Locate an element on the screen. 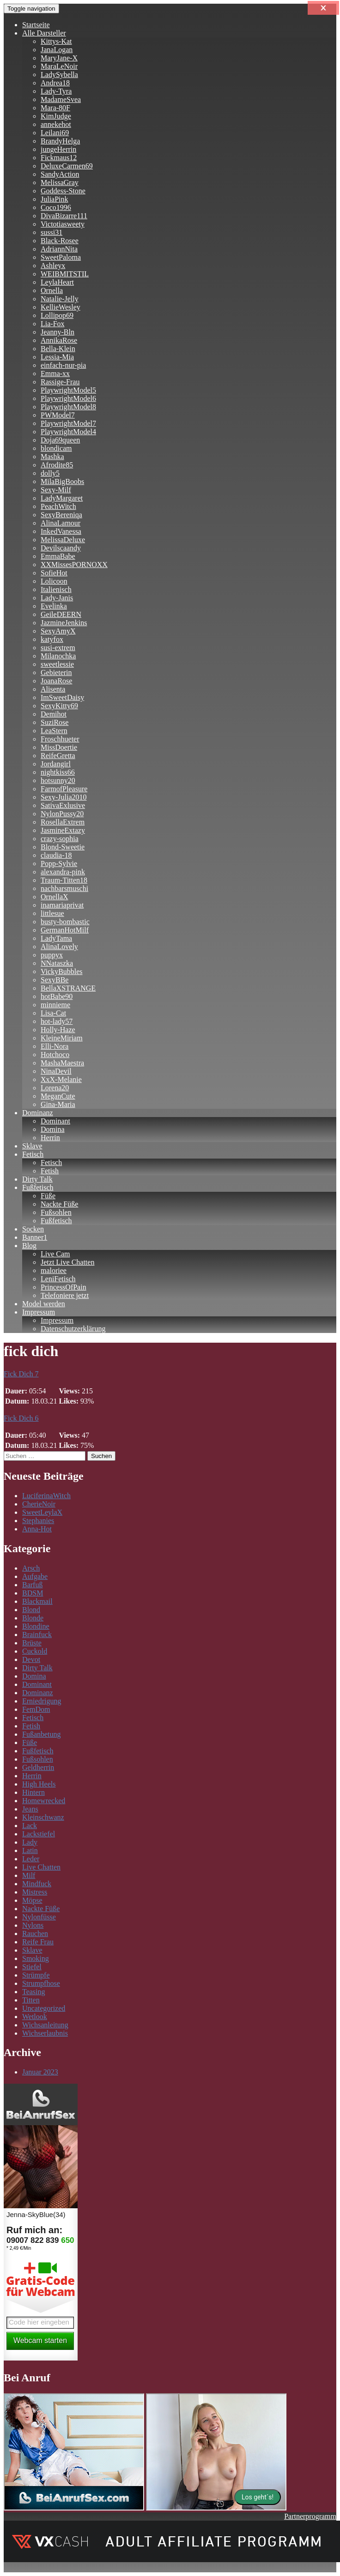 This screenshot has width=340, height=2576. SandyAction is located at coordinates (60, 174).